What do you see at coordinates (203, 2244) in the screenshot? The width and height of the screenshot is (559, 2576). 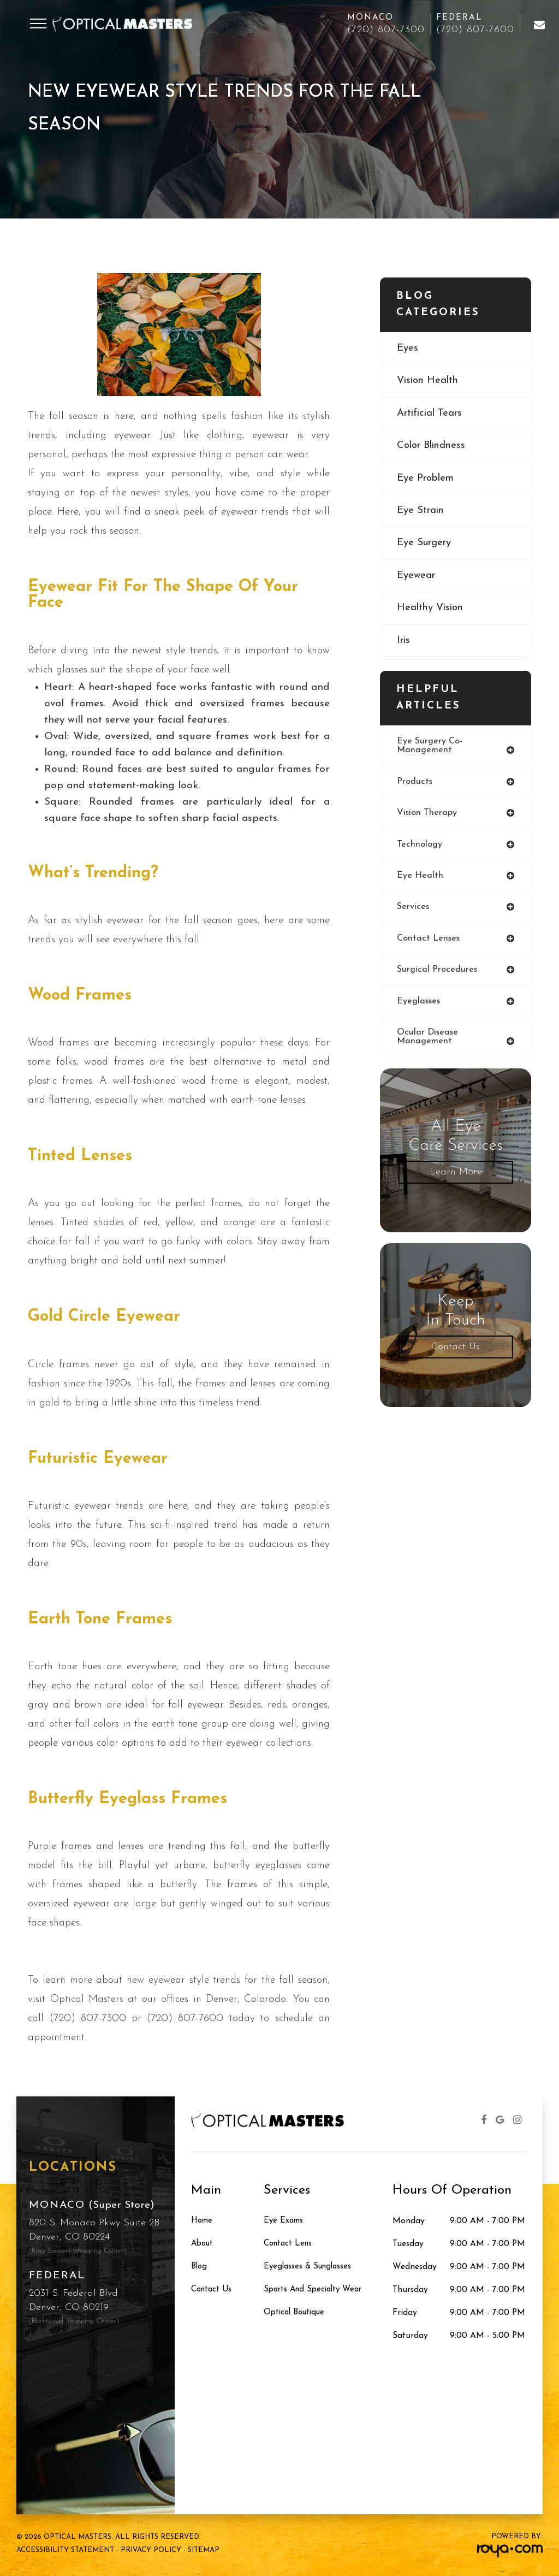 I see `About` at bounding box center [203, 2244].